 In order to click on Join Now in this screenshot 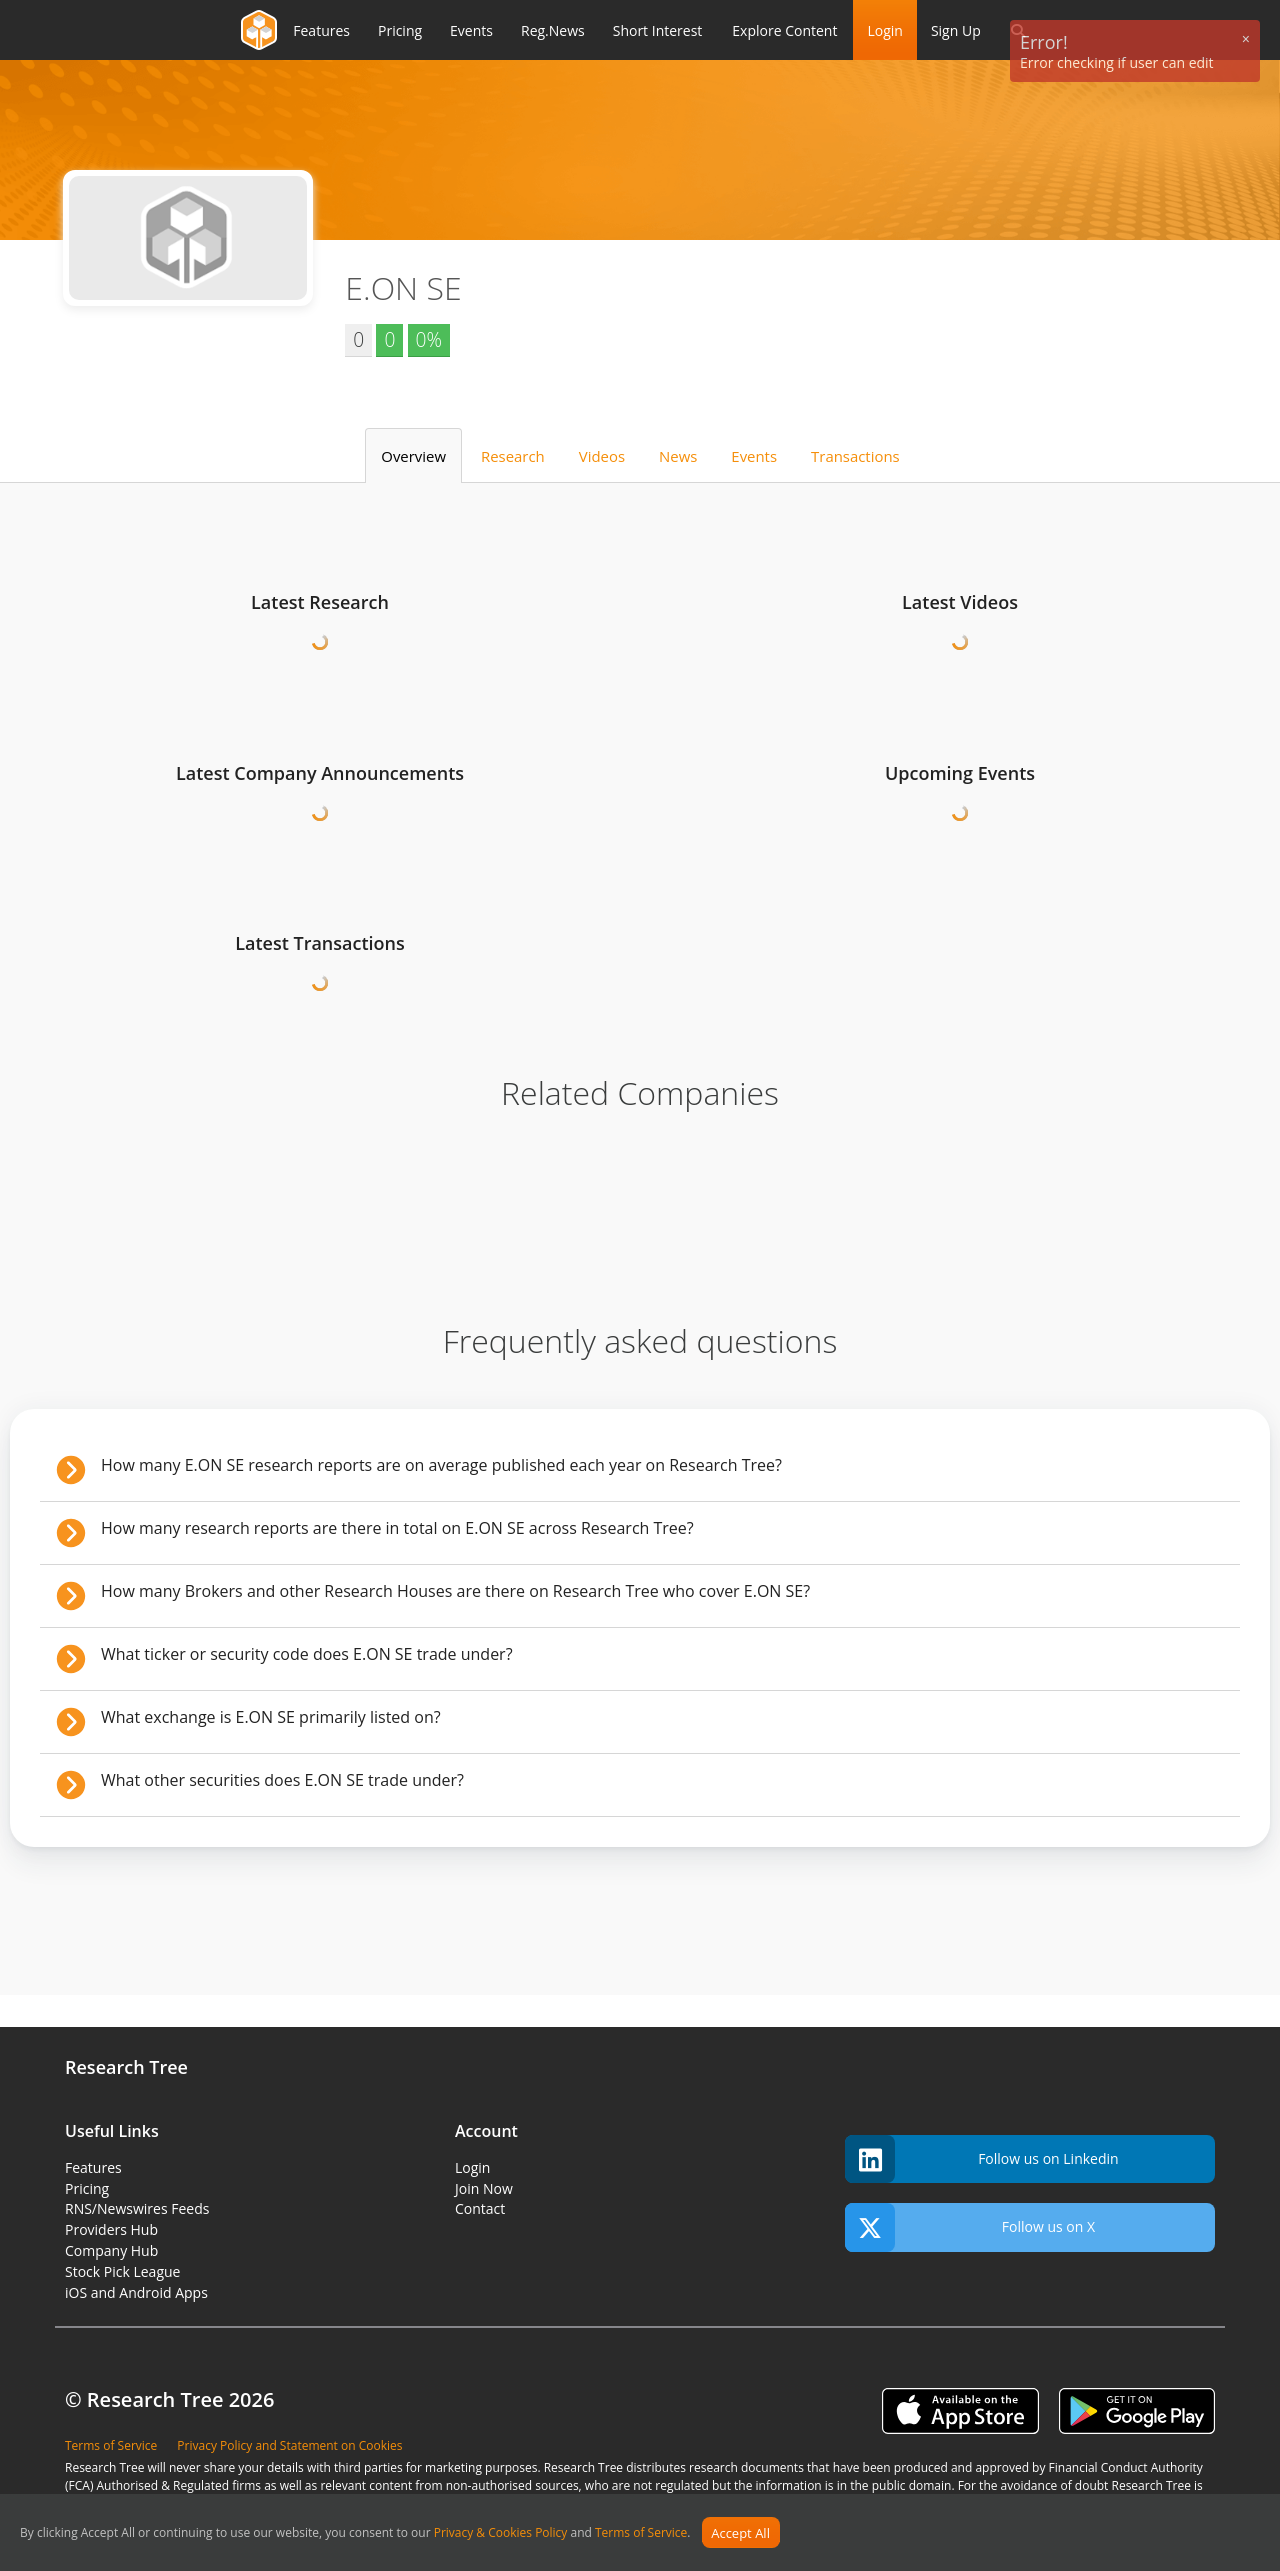, I will do `click(484, 2188)`.